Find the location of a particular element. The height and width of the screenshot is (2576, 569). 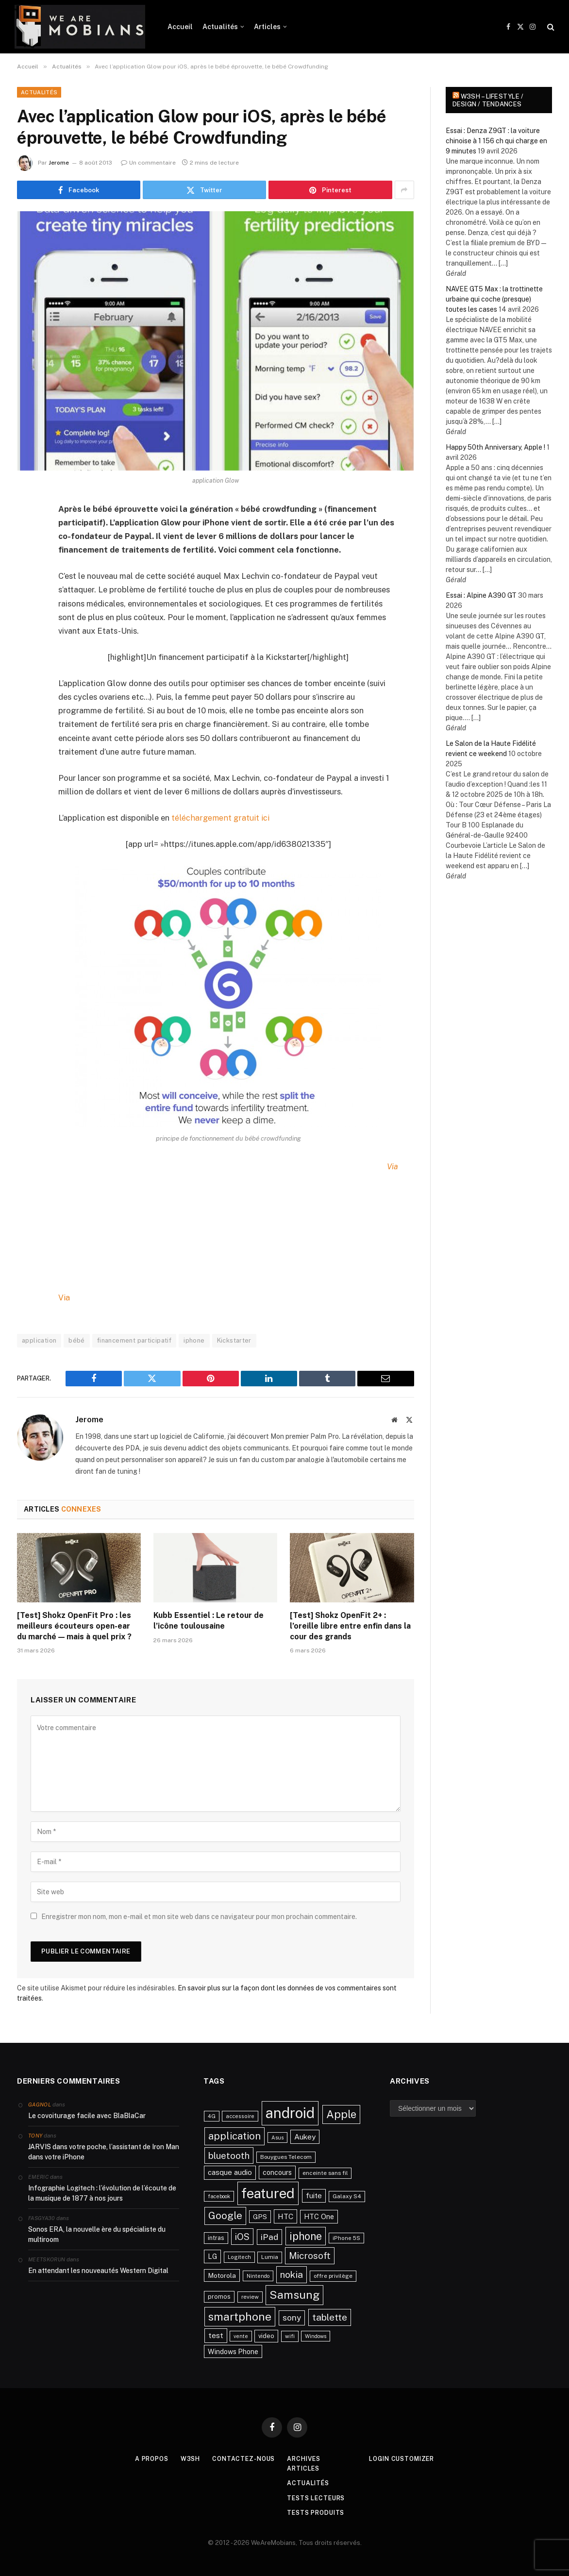

w3sh – Lifestyle / Design / Tendances is located at coordinates (488, 100).